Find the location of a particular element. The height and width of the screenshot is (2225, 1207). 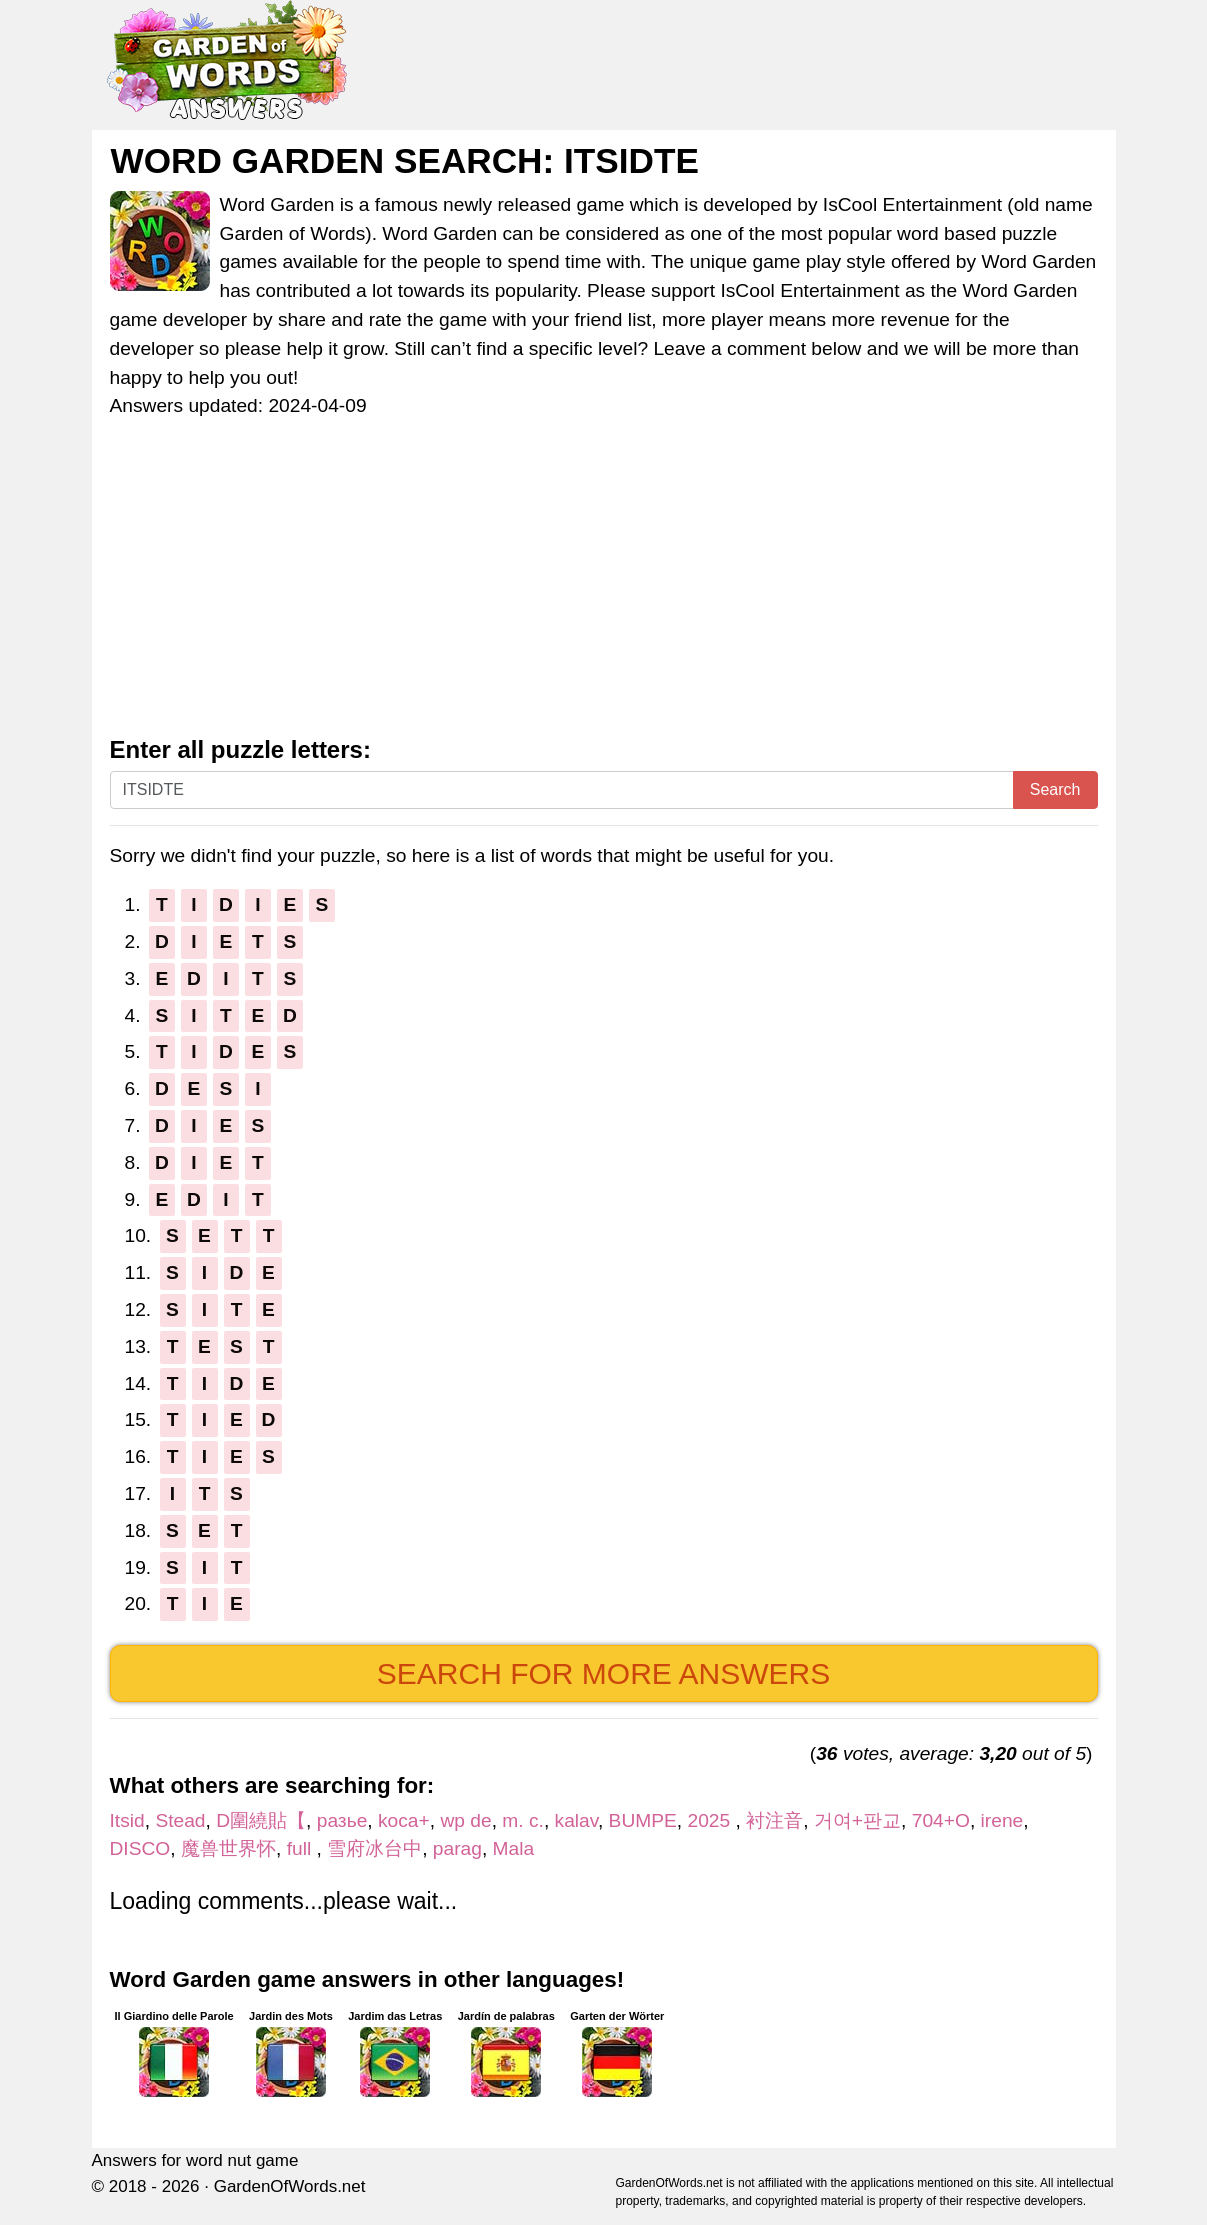

[Advertisement] is located at coordinates (604, 587).